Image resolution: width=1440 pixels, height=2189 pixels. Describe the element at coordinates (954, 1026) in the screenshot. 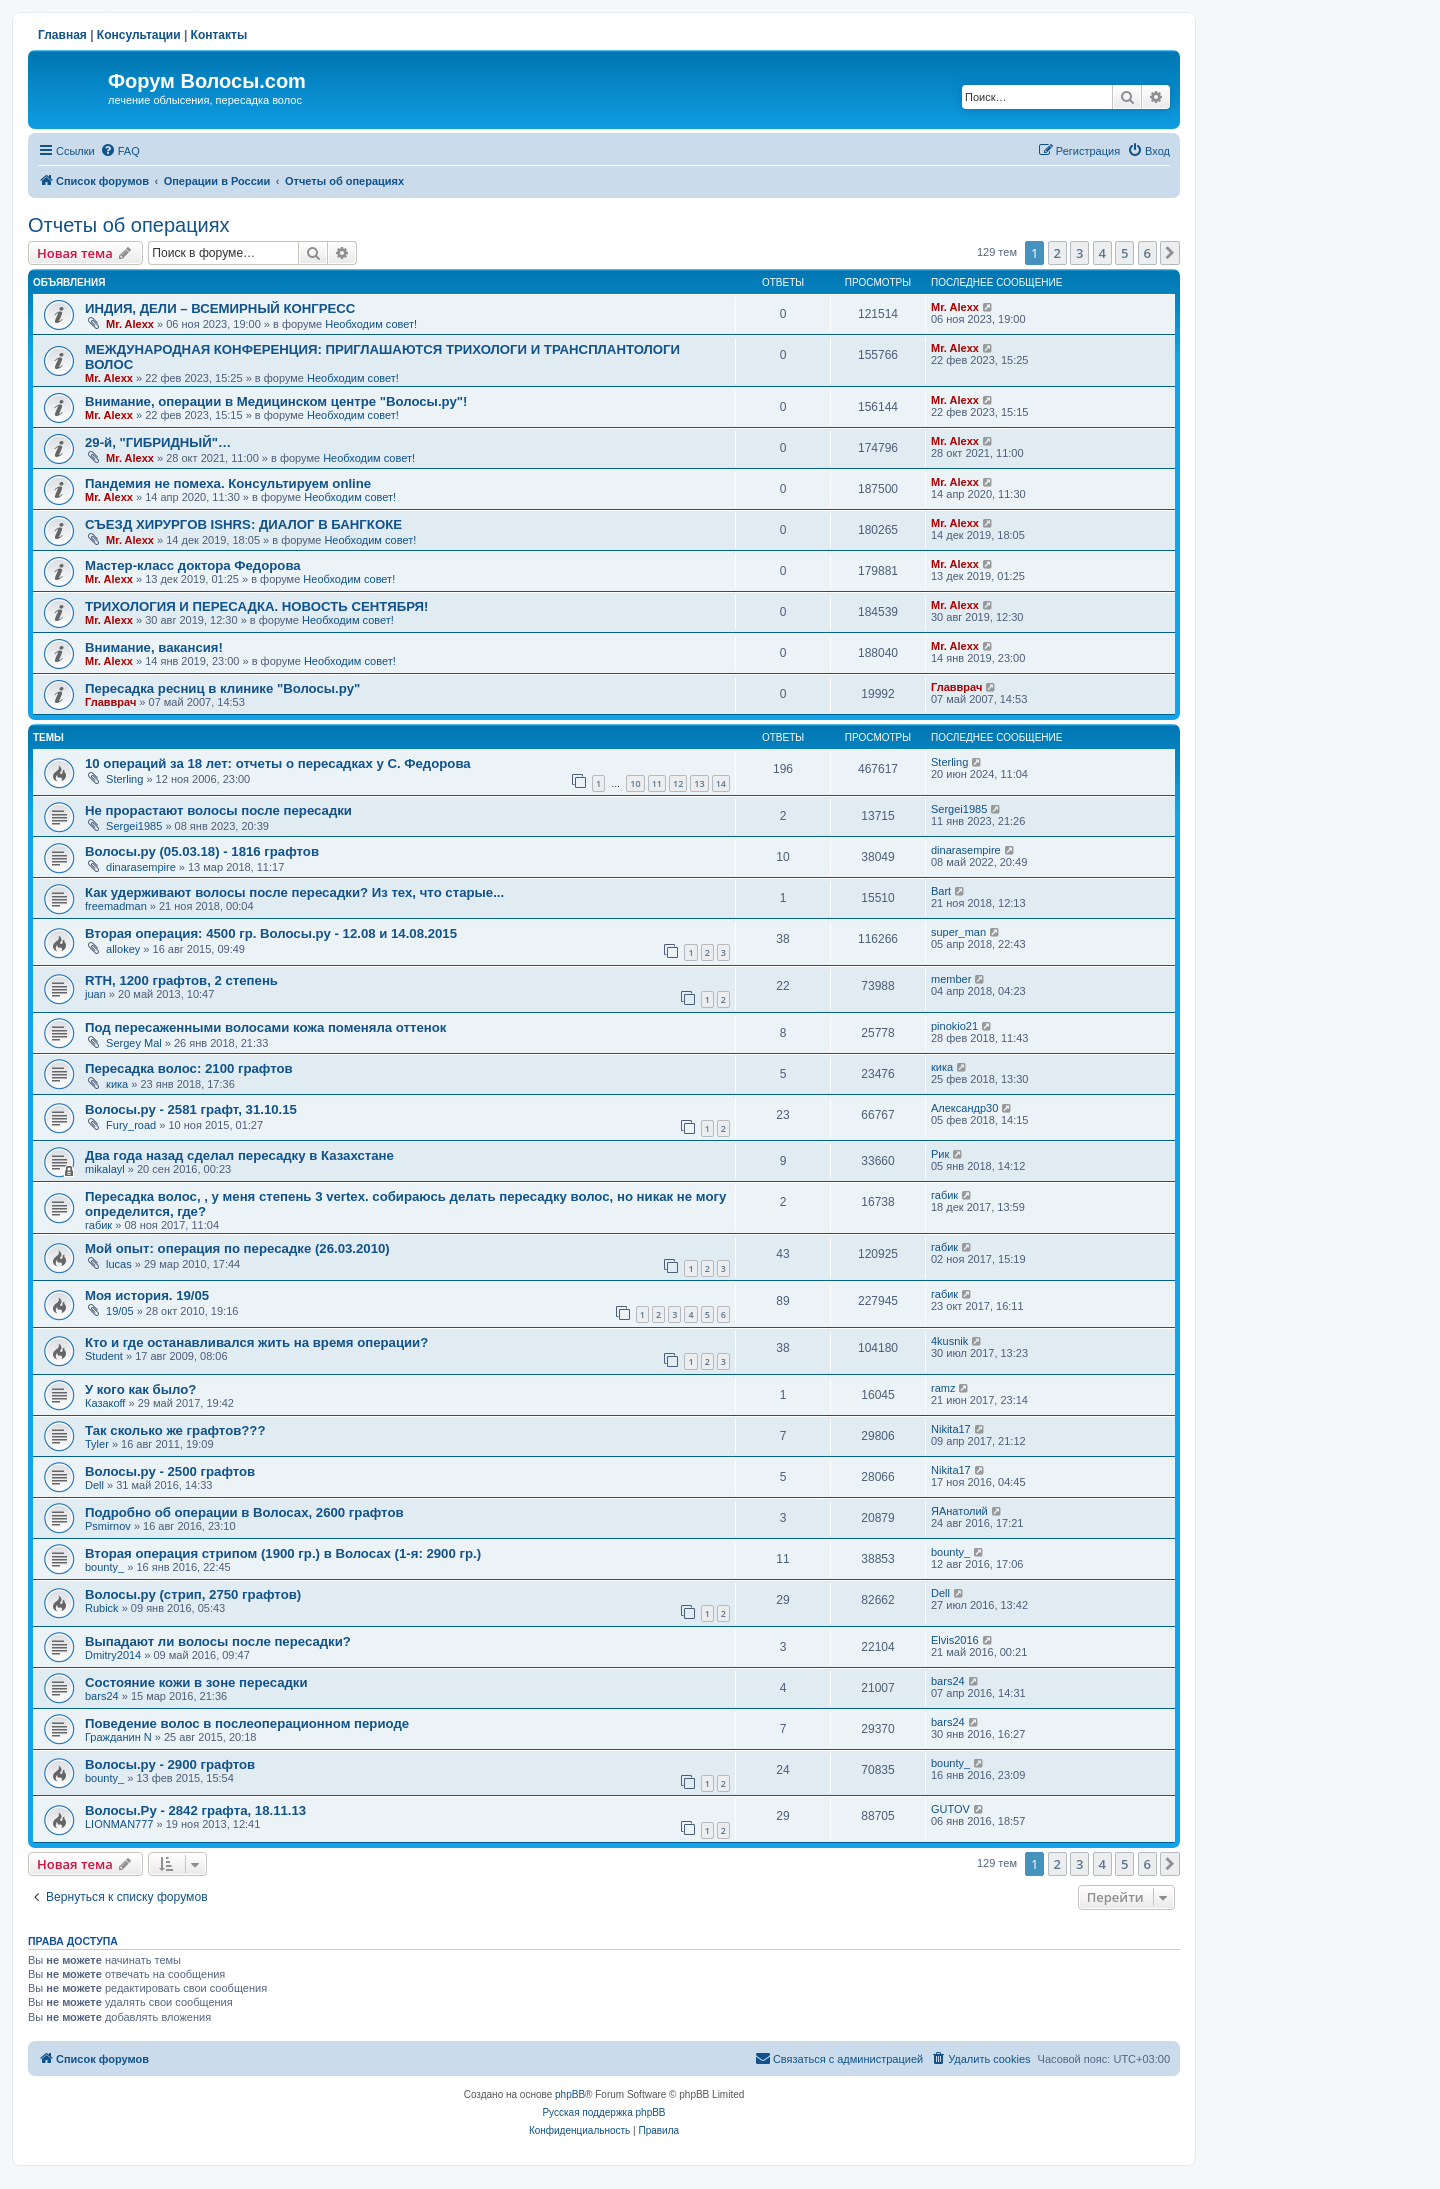

I see `pinokio21` at that location.